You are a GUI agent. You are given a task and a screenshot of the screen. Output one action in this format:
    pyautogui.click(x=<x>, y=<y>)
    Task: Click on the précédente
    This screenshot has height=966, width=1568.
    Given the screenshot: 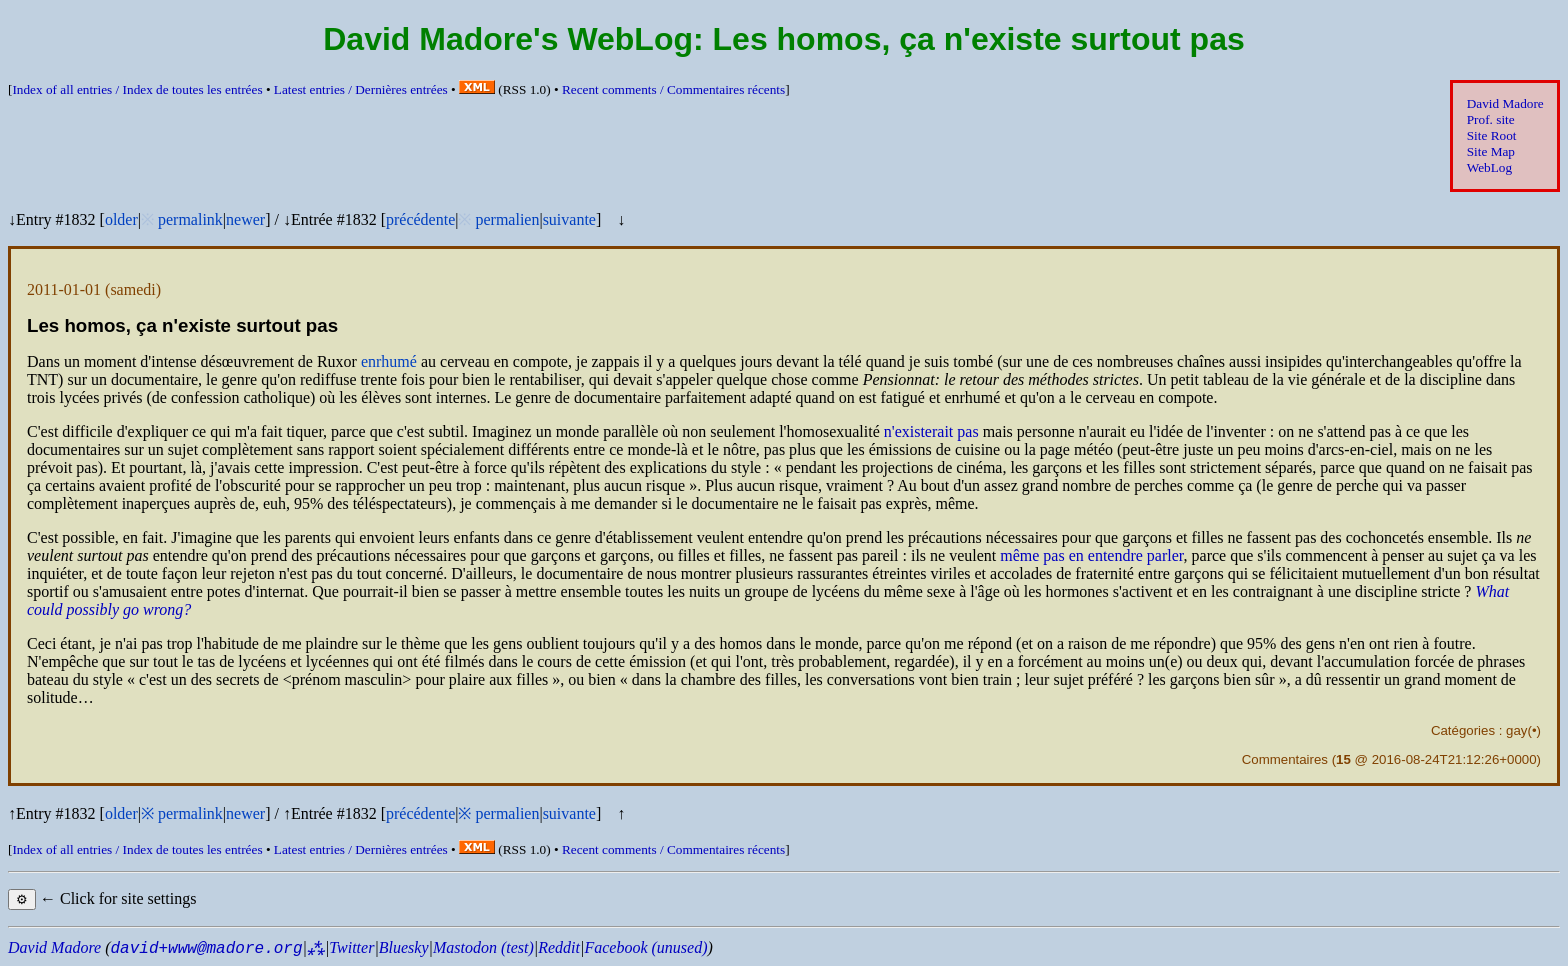 What is the action you would take?
    pyautogui.click(x=420, y=219)
    